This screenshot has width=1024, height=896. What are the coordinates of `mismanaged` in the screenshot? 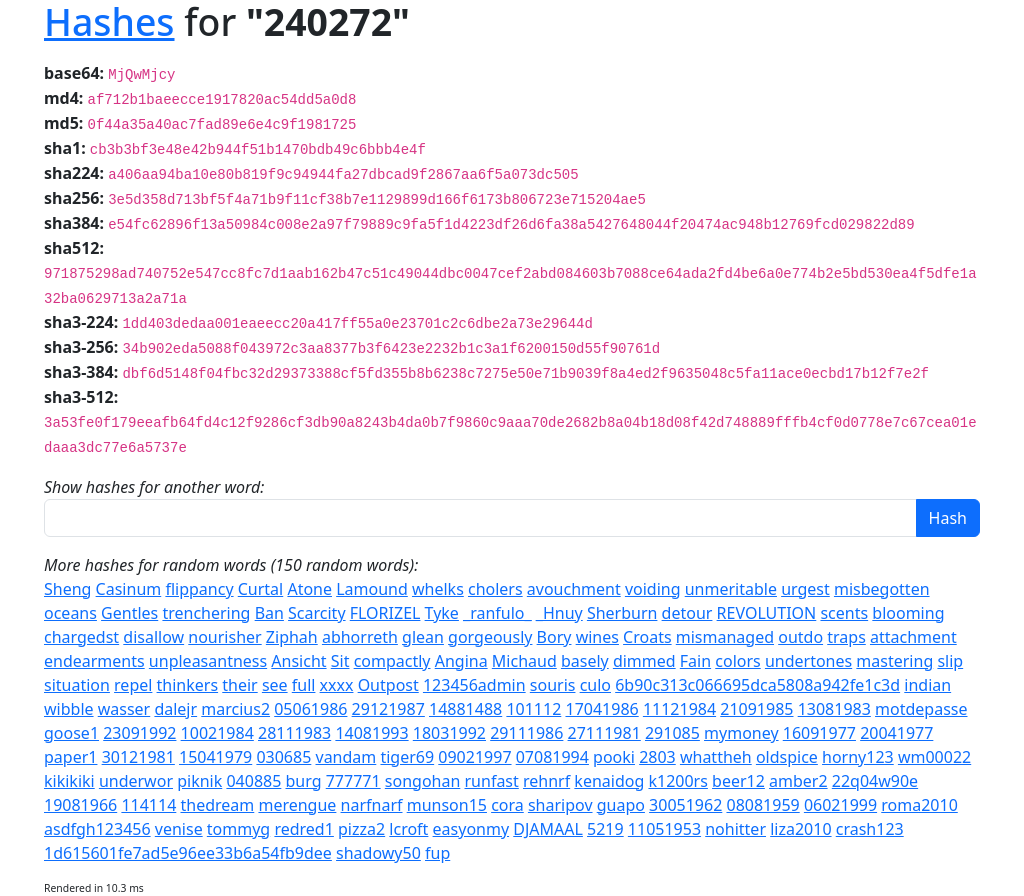 It's located at (725, 637).